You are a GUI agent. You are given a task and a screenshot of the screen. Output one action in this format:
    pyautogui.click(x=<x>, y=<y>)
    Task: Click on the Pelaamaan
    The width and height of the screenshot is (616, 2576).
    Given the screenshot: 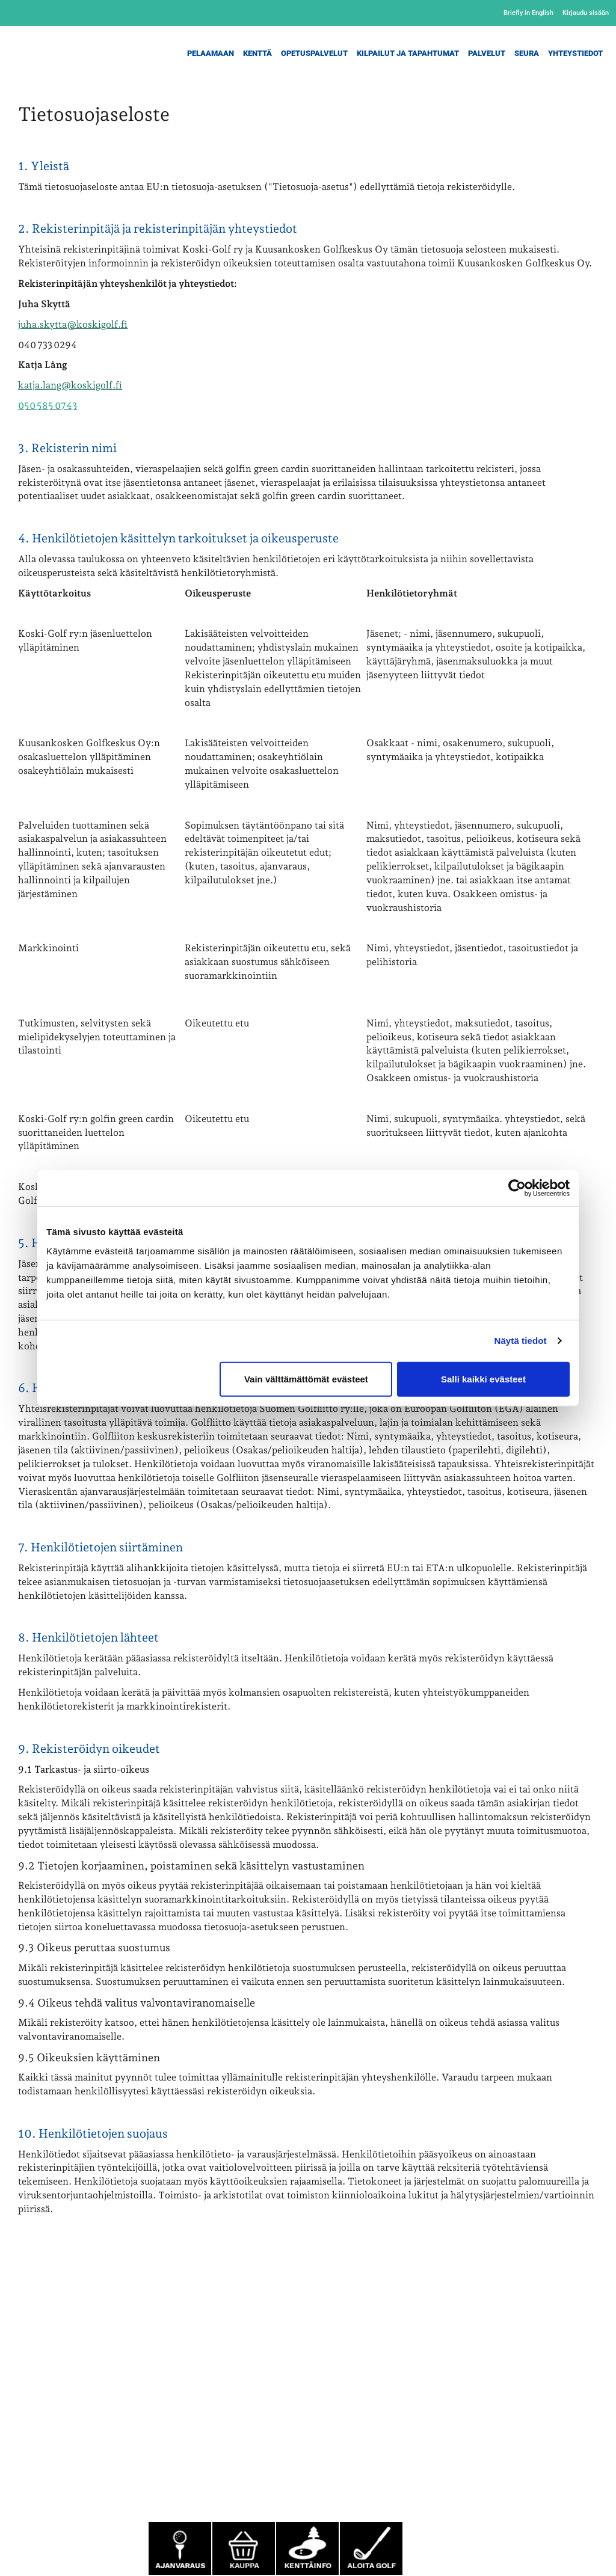 What is the action you would take?
    pyautogui.click(x=210, y=53)
    